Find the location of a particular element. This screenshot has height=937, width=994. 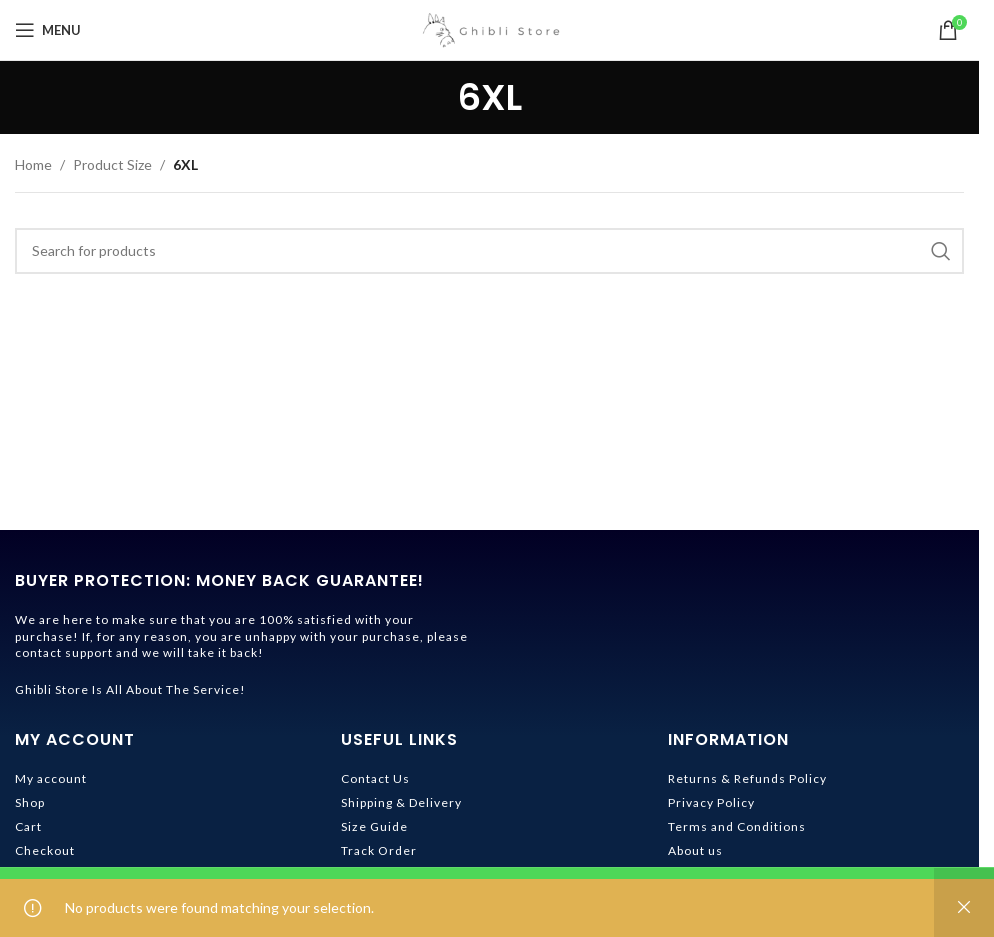

Shop is located at coordinates (30, 802).